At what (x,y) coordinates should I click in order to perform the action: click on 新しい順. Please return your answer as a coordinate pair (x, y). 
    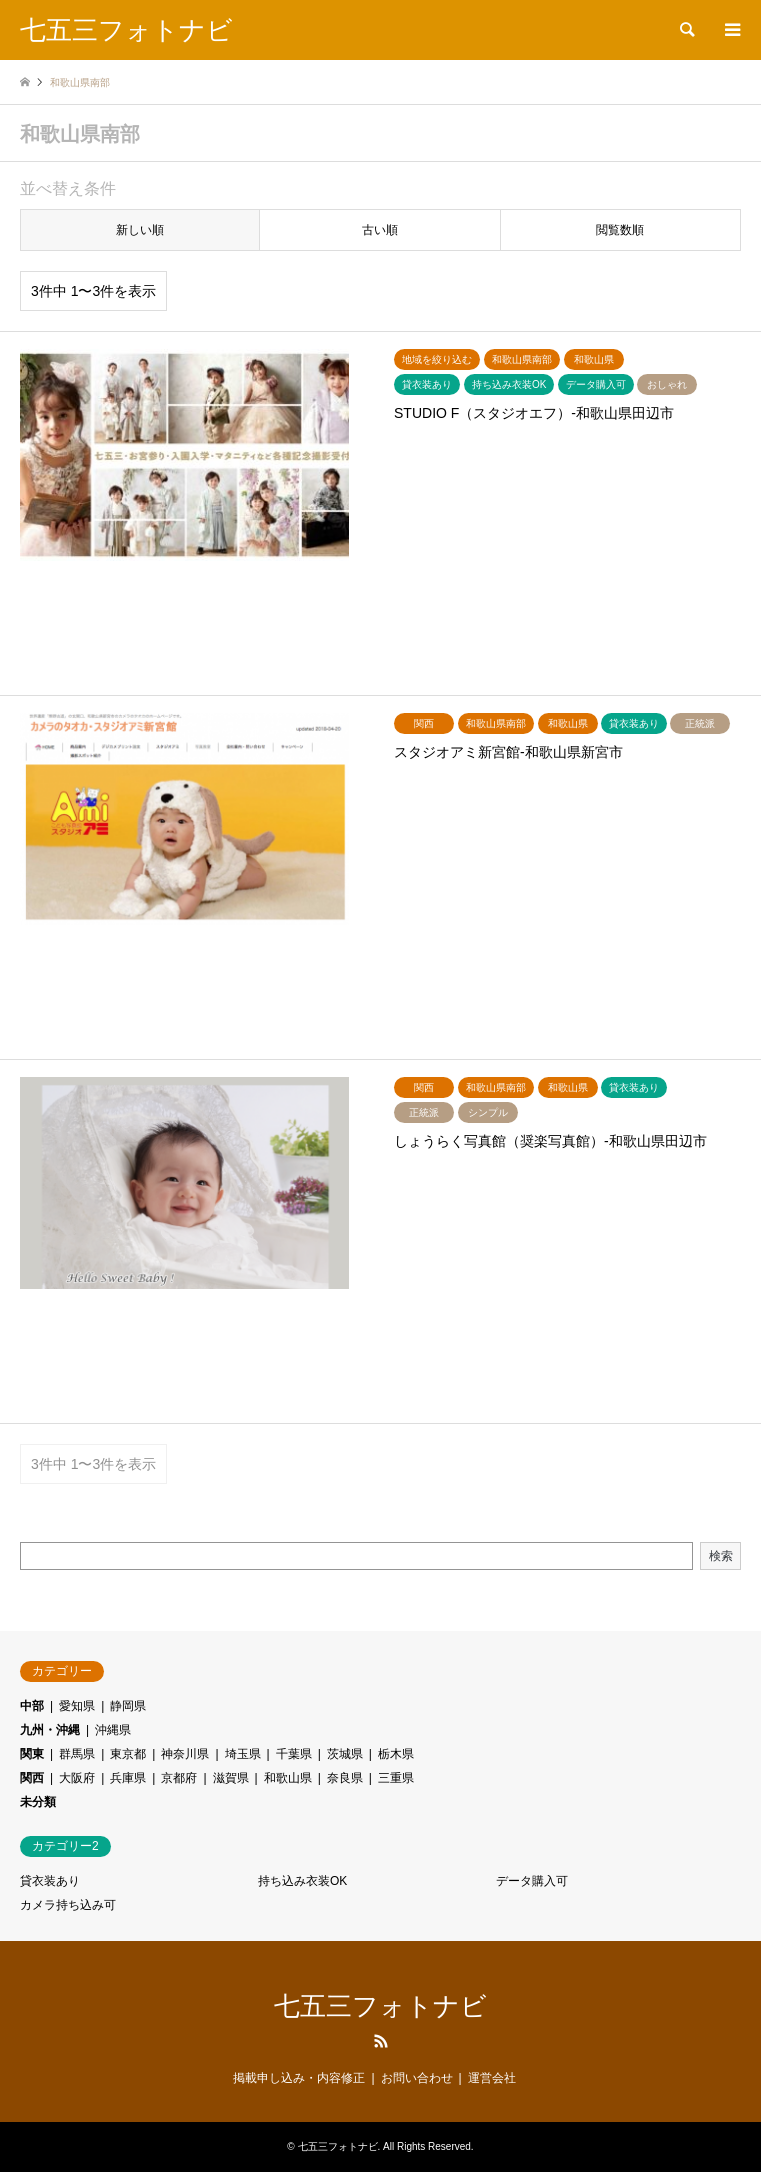
    Looking at the image, I should click on (140, 230).